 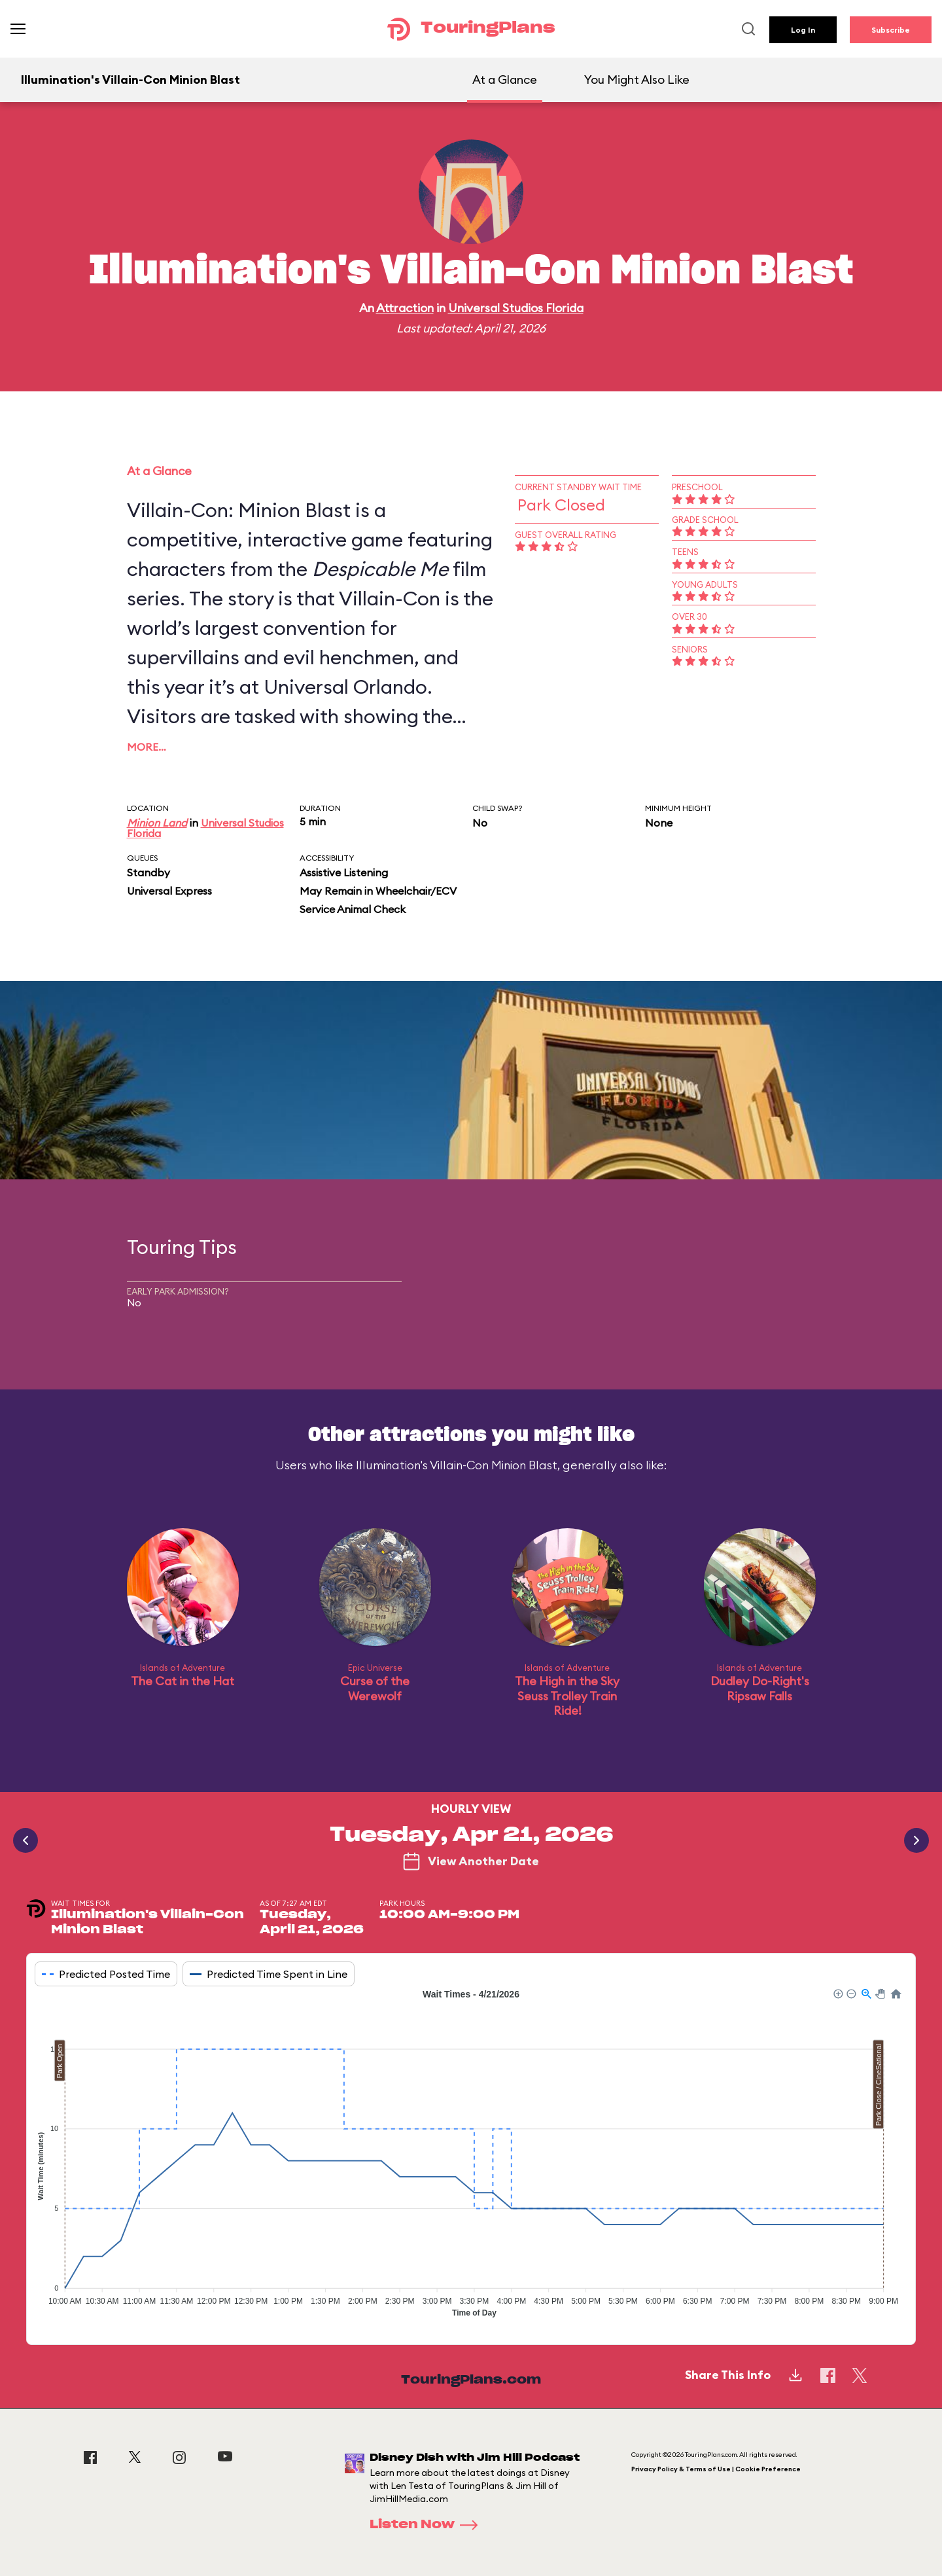 I want to click on At a Glance, so click(x=504, y=79).